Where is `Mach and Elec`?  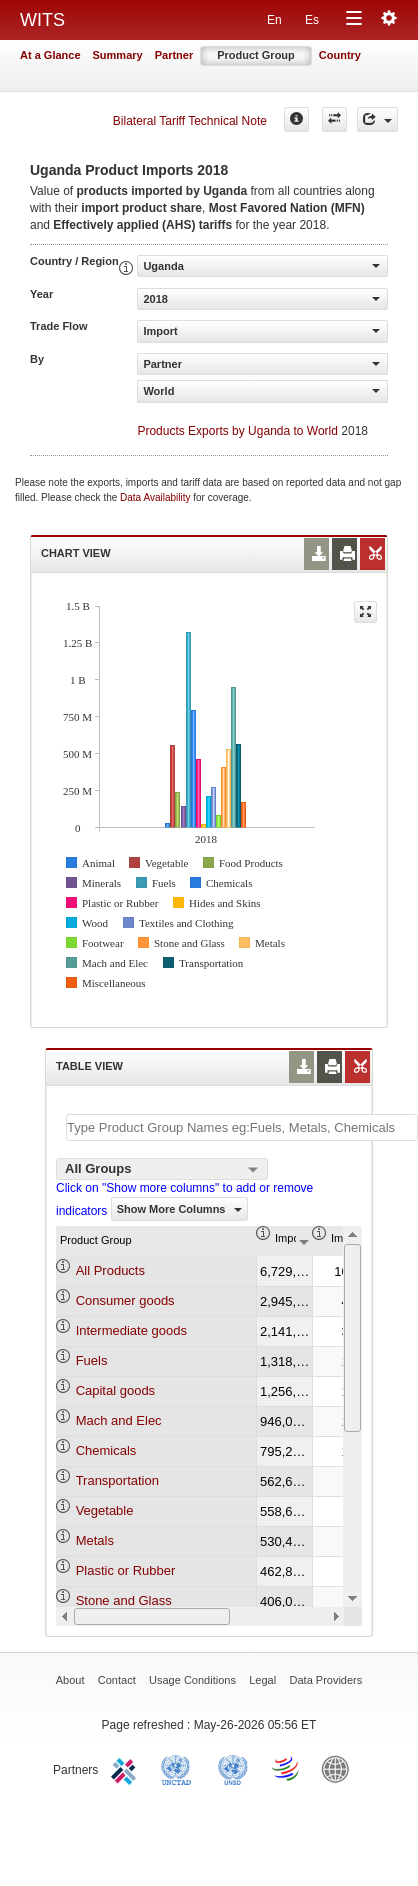 Mach and Elec is located at coordinates (119, 1420).